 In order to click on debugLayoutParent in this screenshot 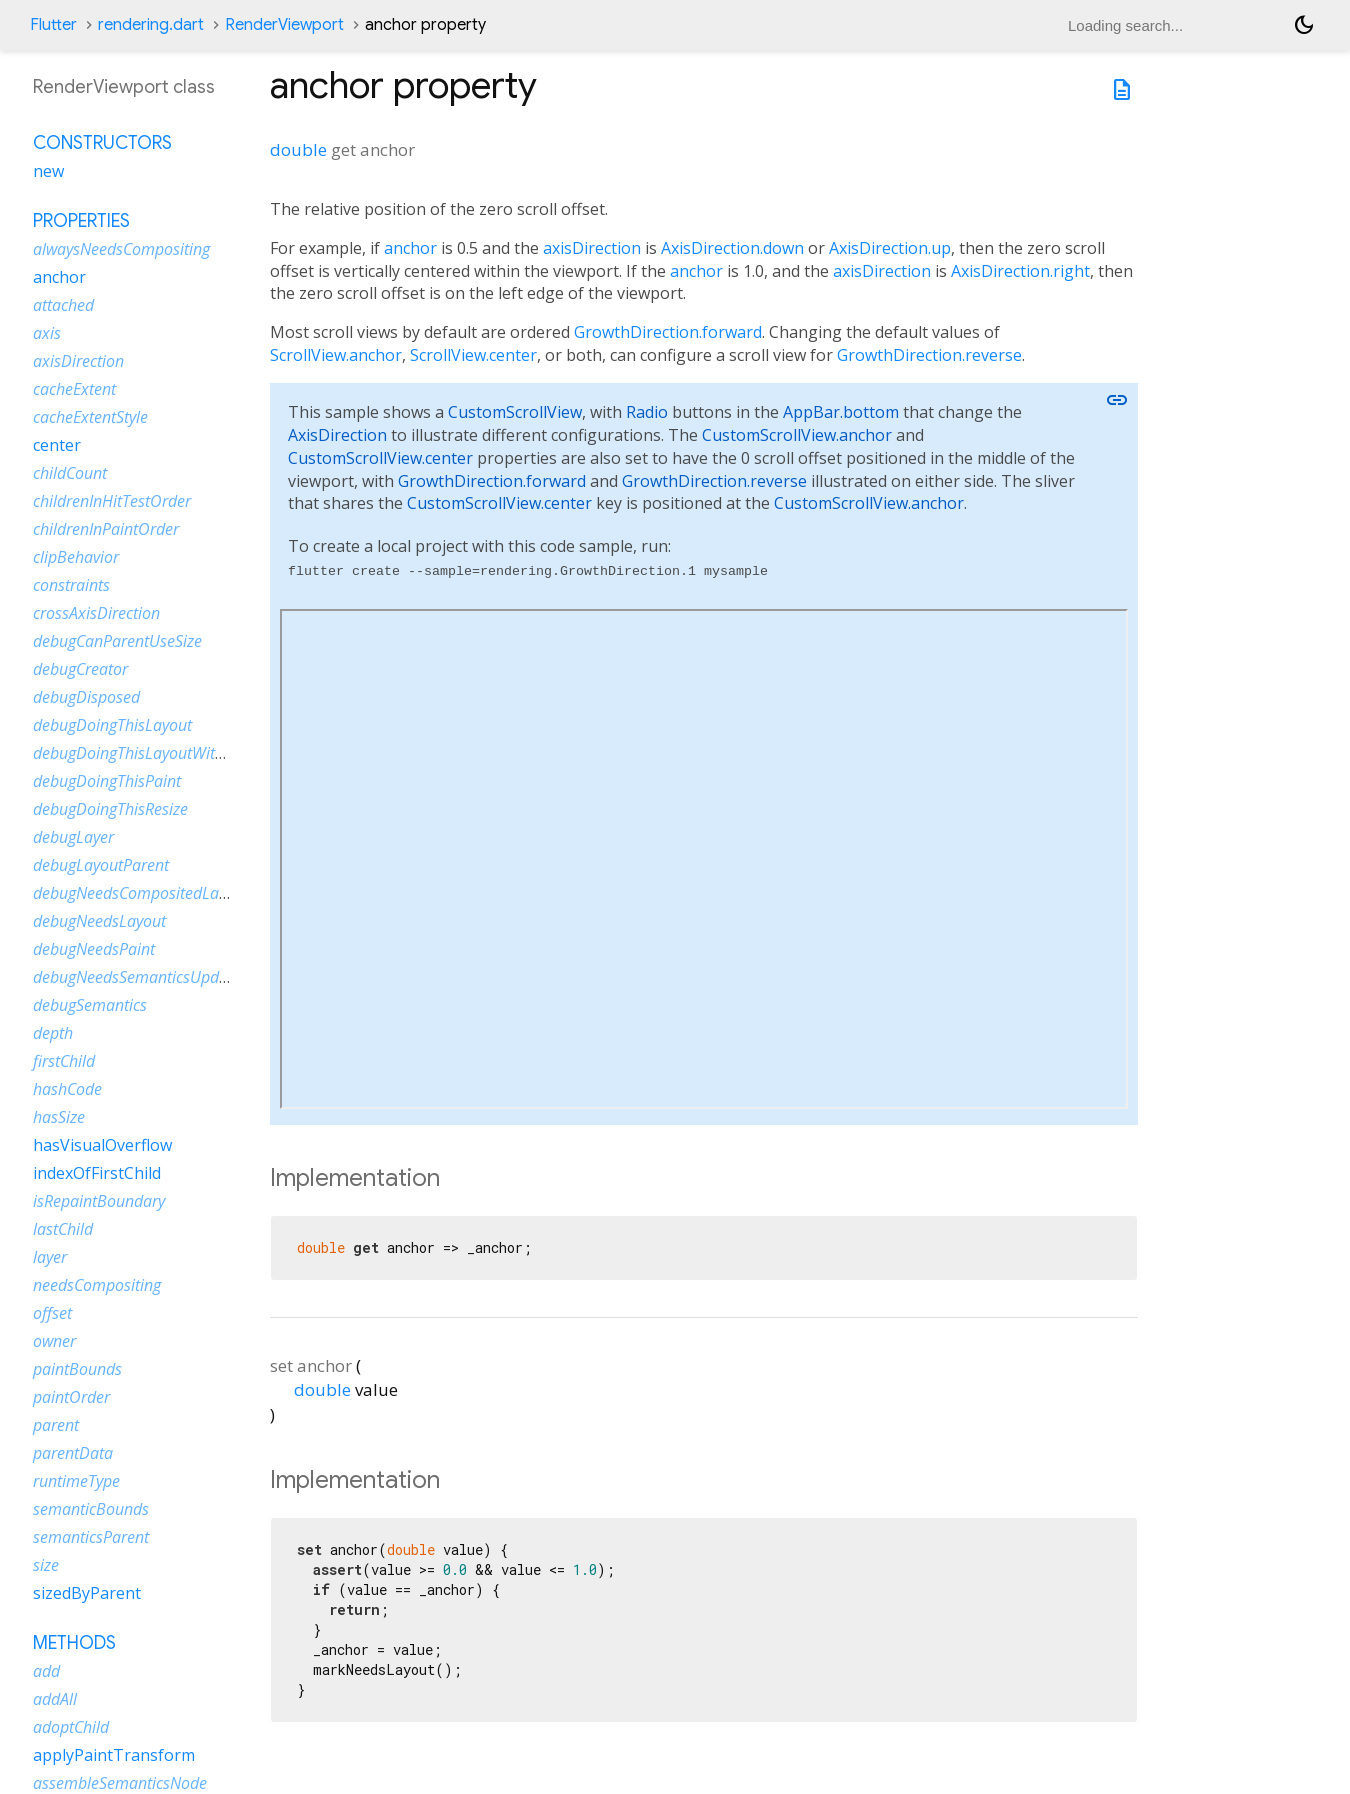, I will do `click(101, 865)`.